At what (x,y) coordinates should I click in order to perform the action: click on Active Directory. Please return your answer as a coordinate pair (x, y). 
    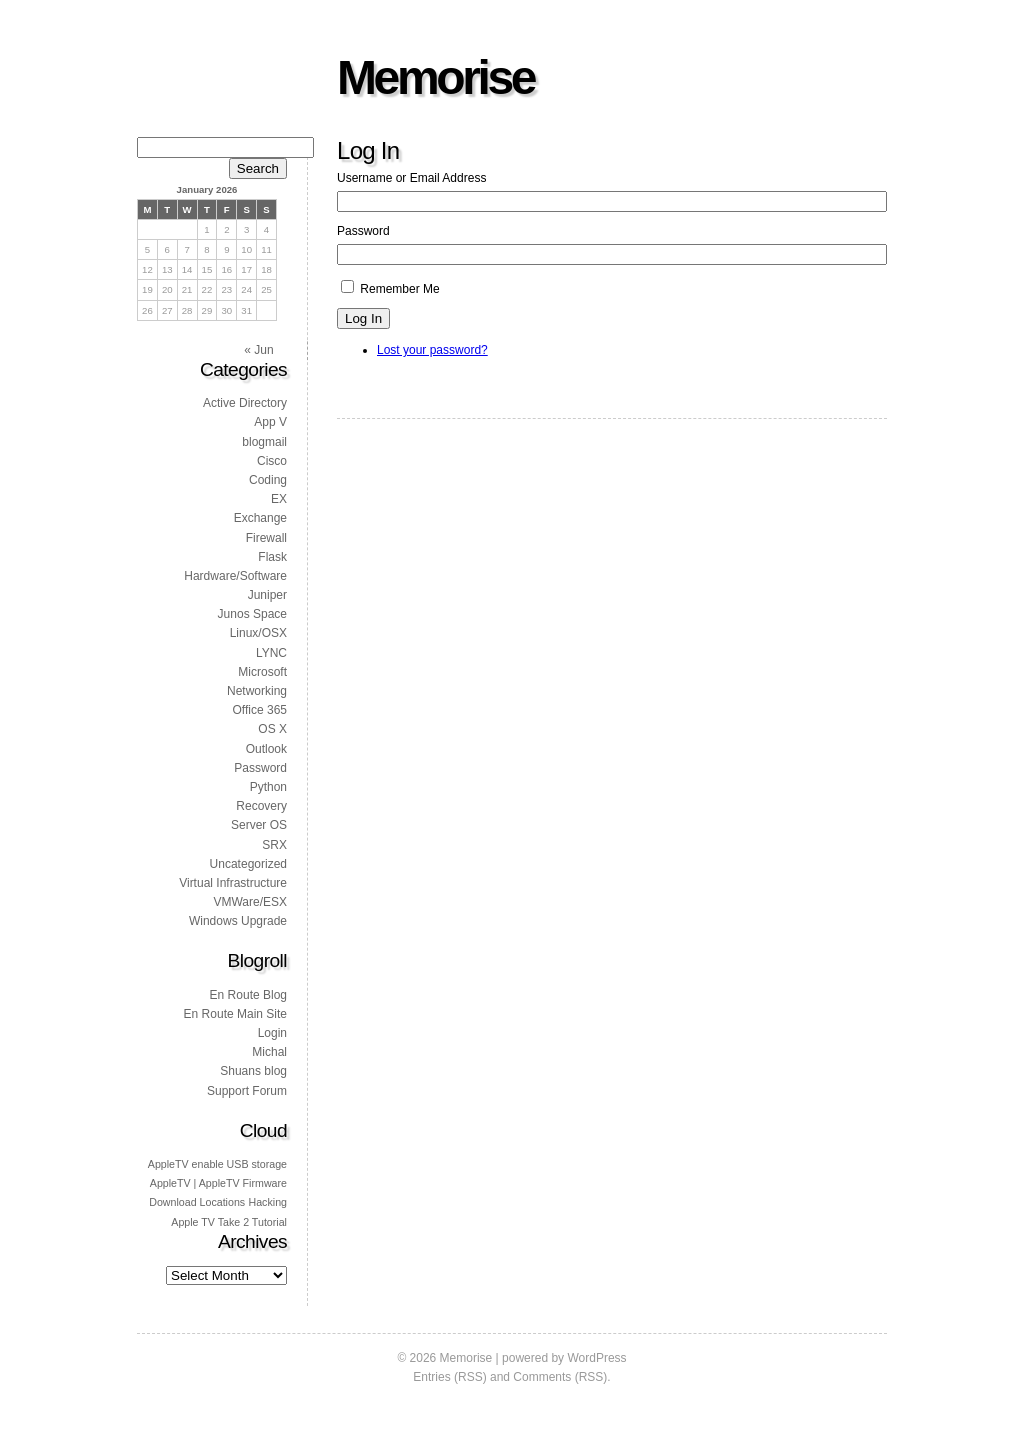
    Looking at the image, I should click on (245, 403).